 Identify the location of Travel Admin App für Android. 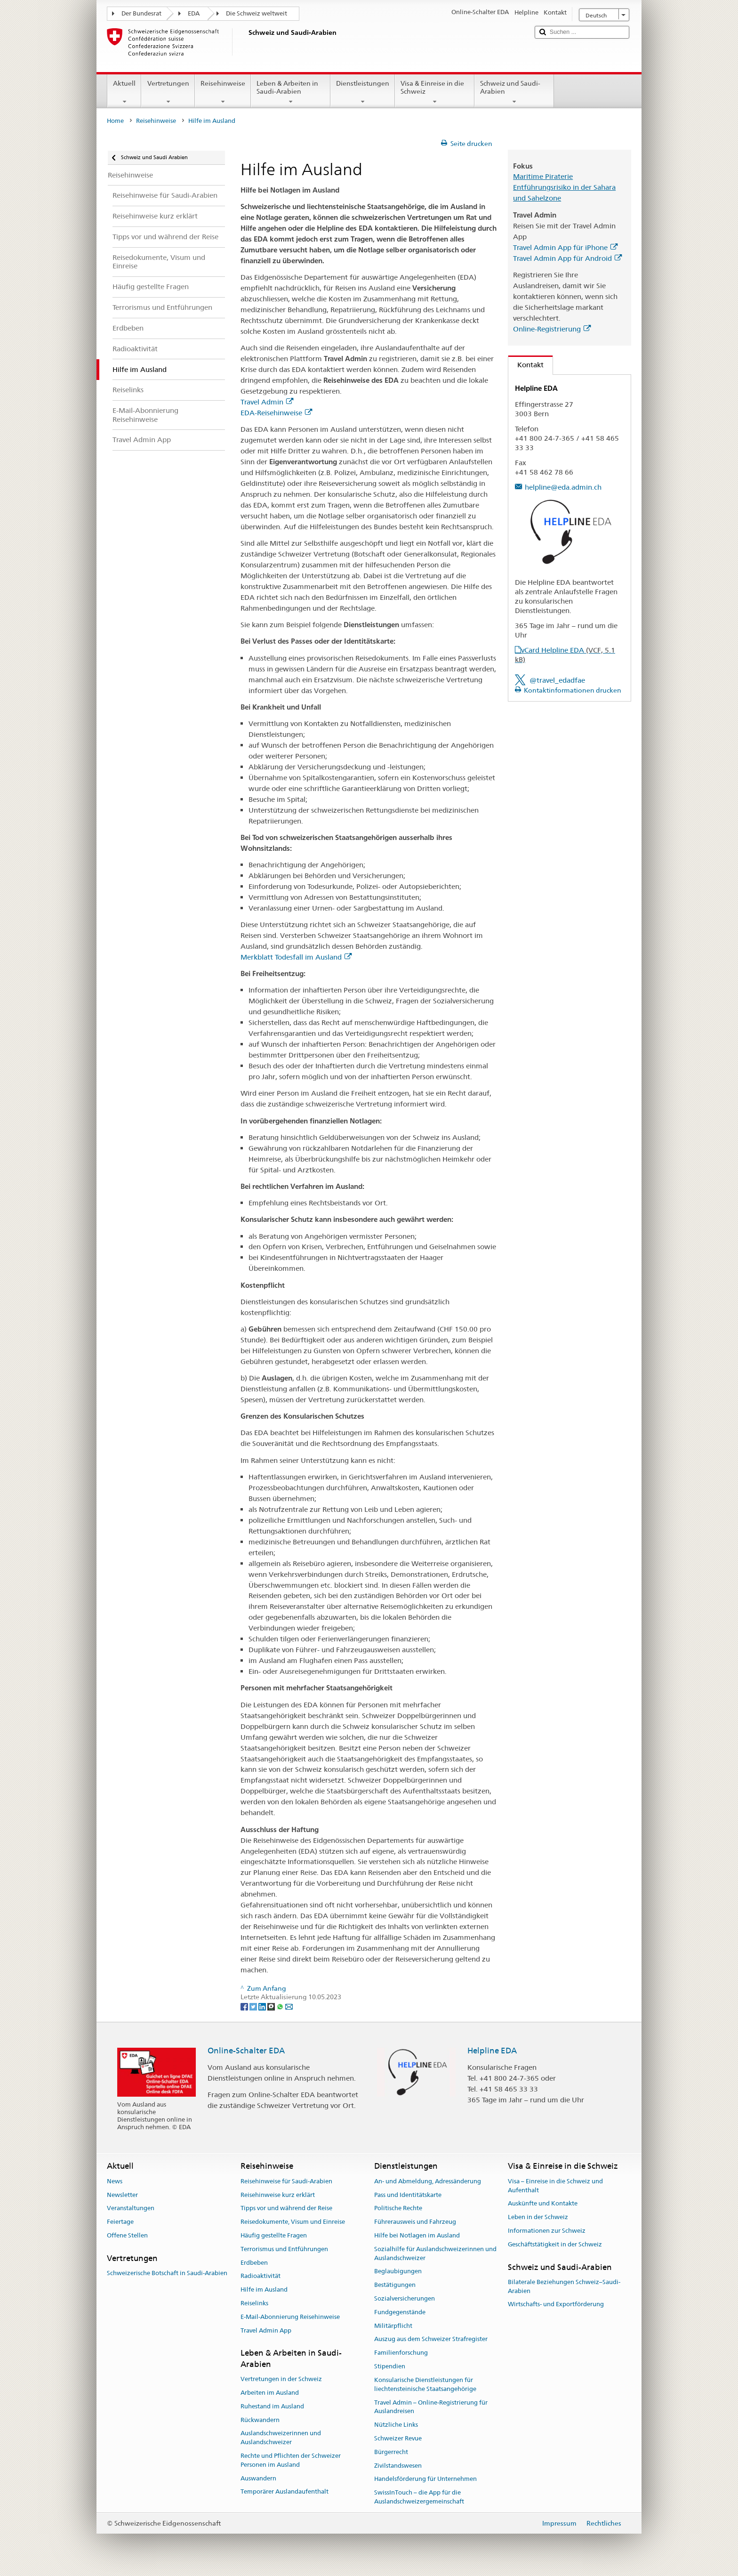
(567, 258).